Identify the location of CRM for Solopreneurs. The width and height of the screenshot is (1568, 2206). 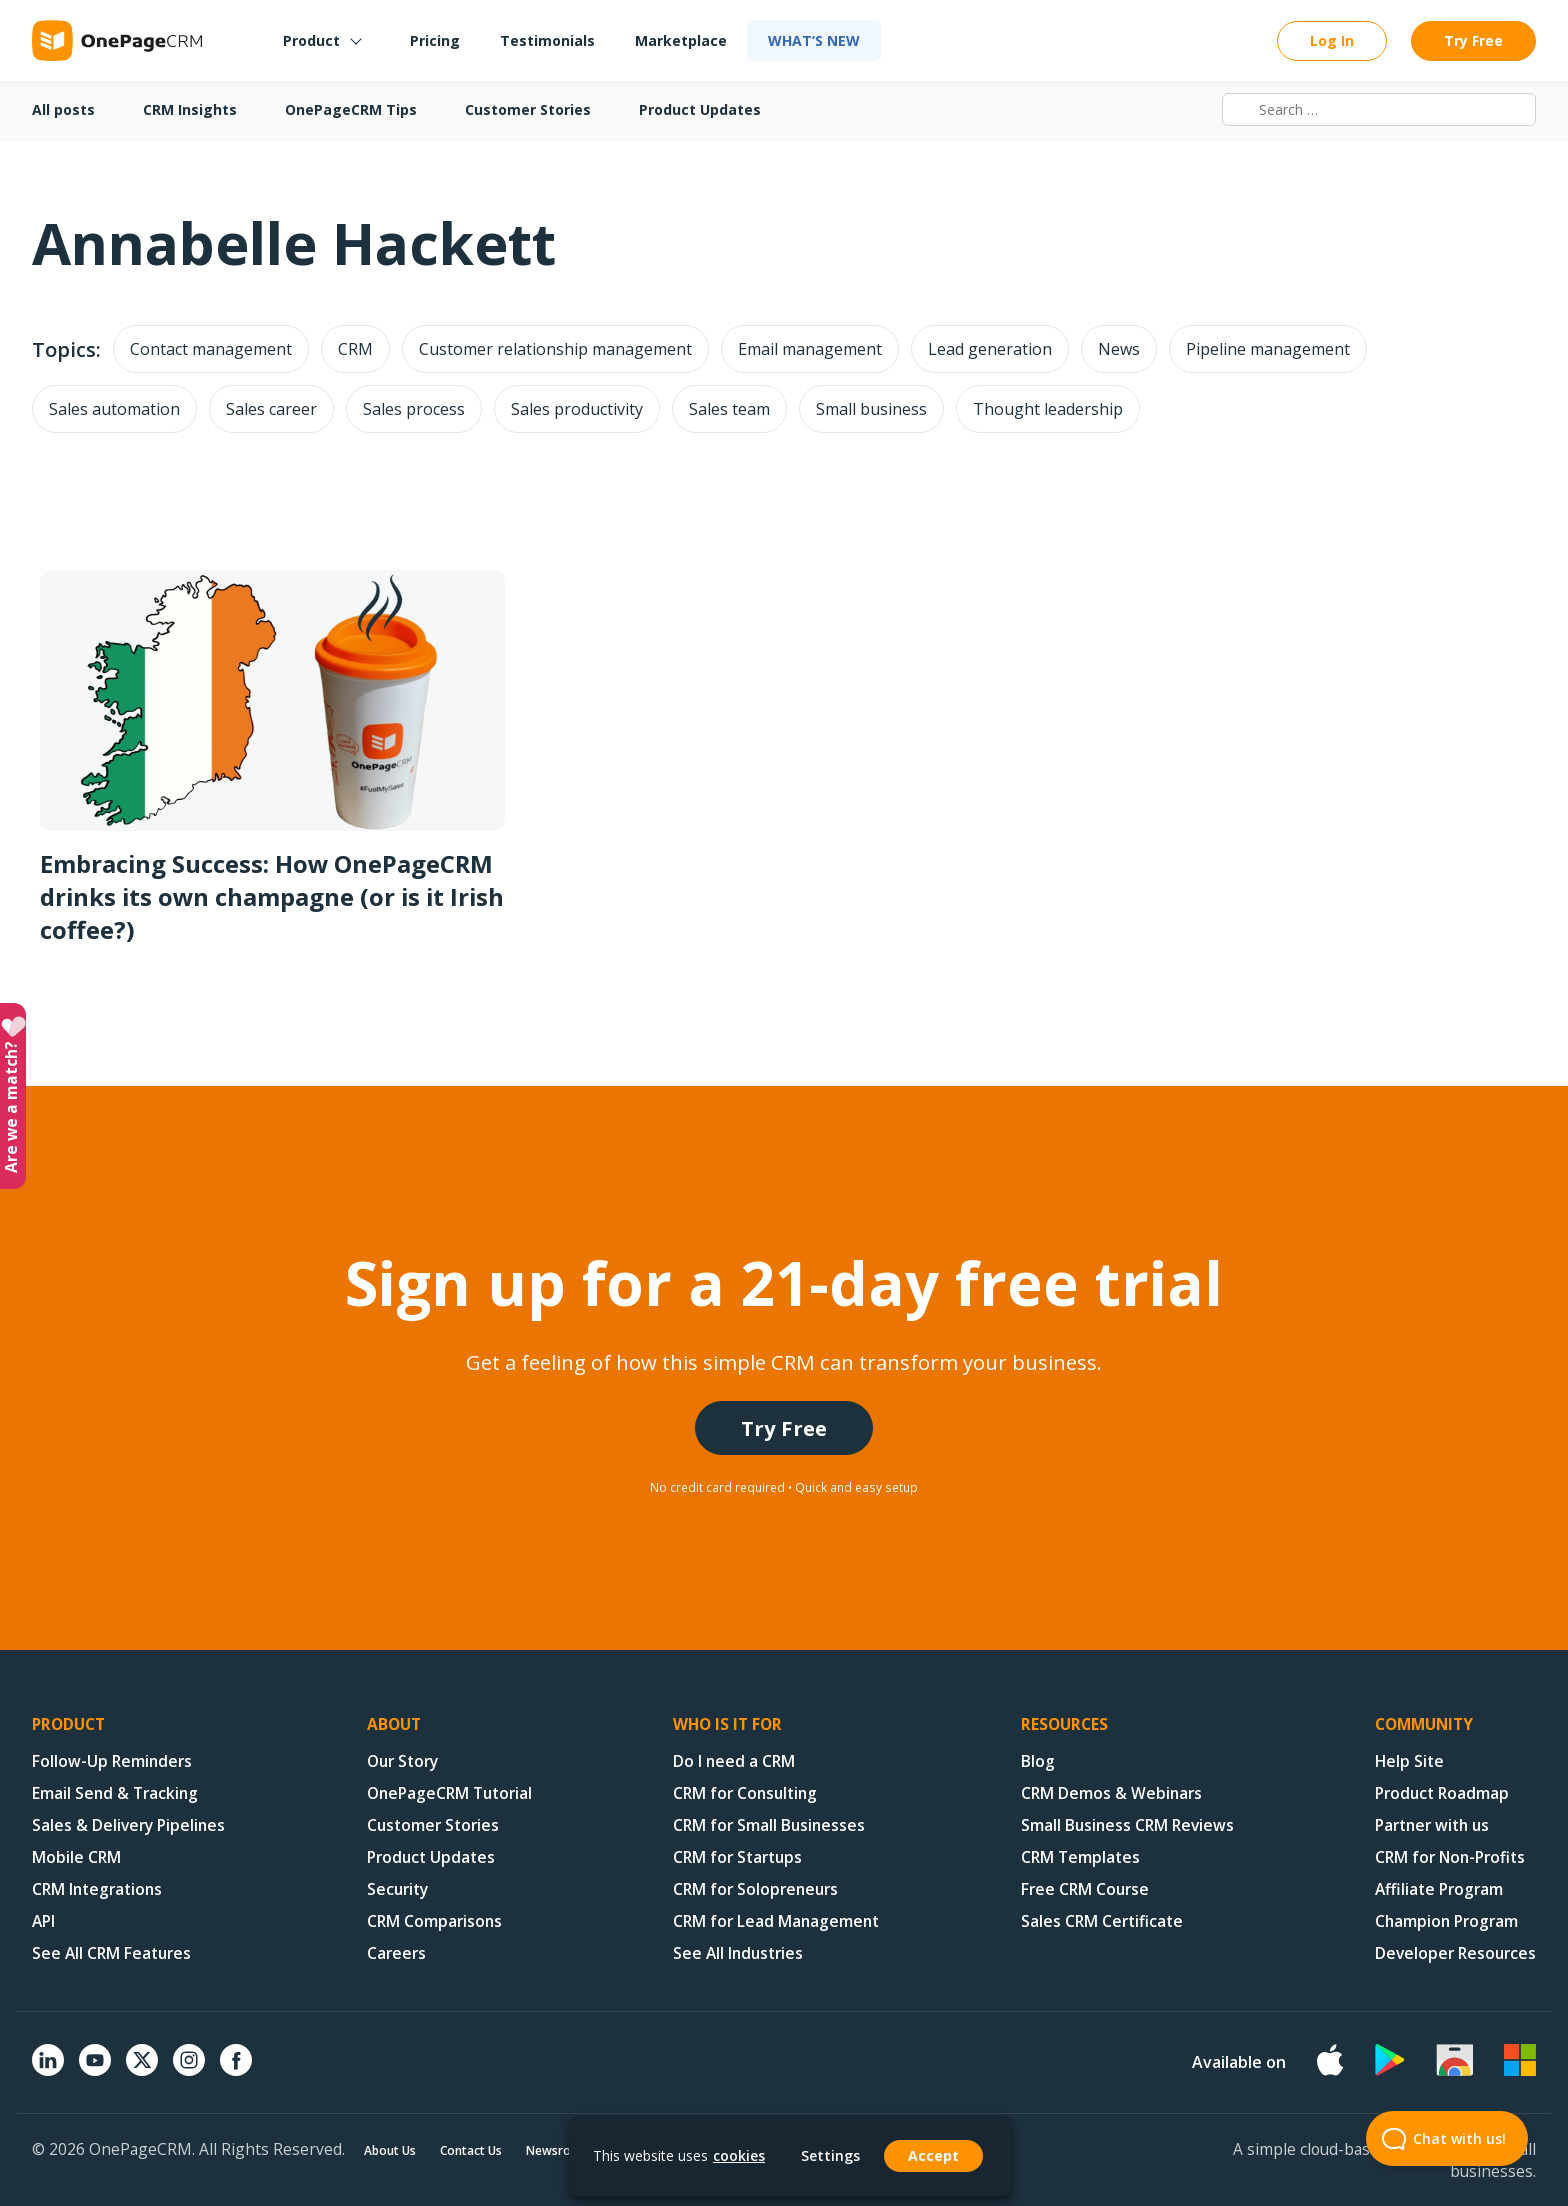
(755, 1889).